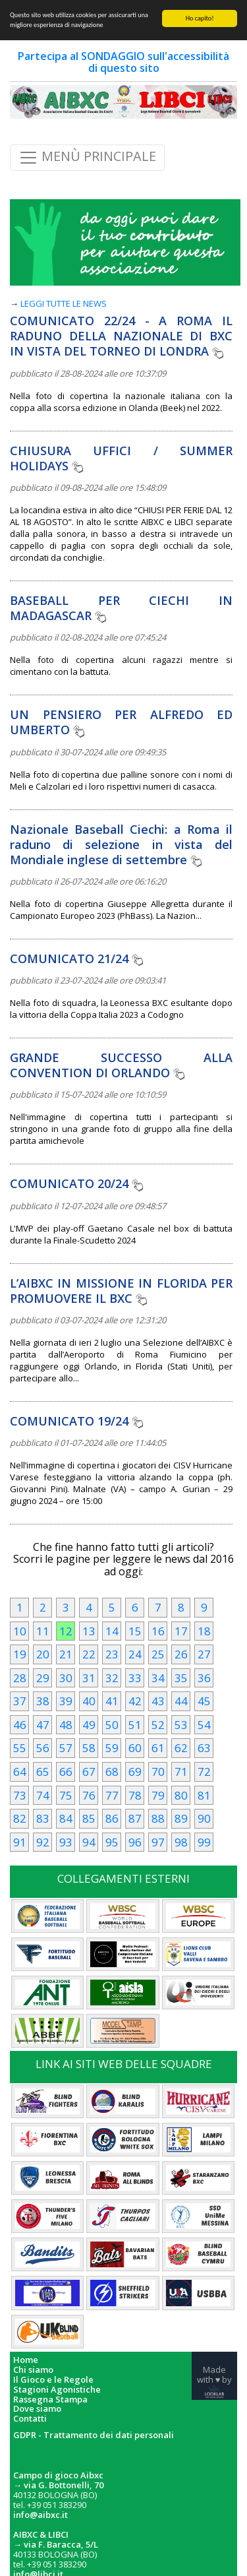  What do you see at coordinates (65, 1747) in the screenshot?
I see `57` at bounding box center [65, 1747].